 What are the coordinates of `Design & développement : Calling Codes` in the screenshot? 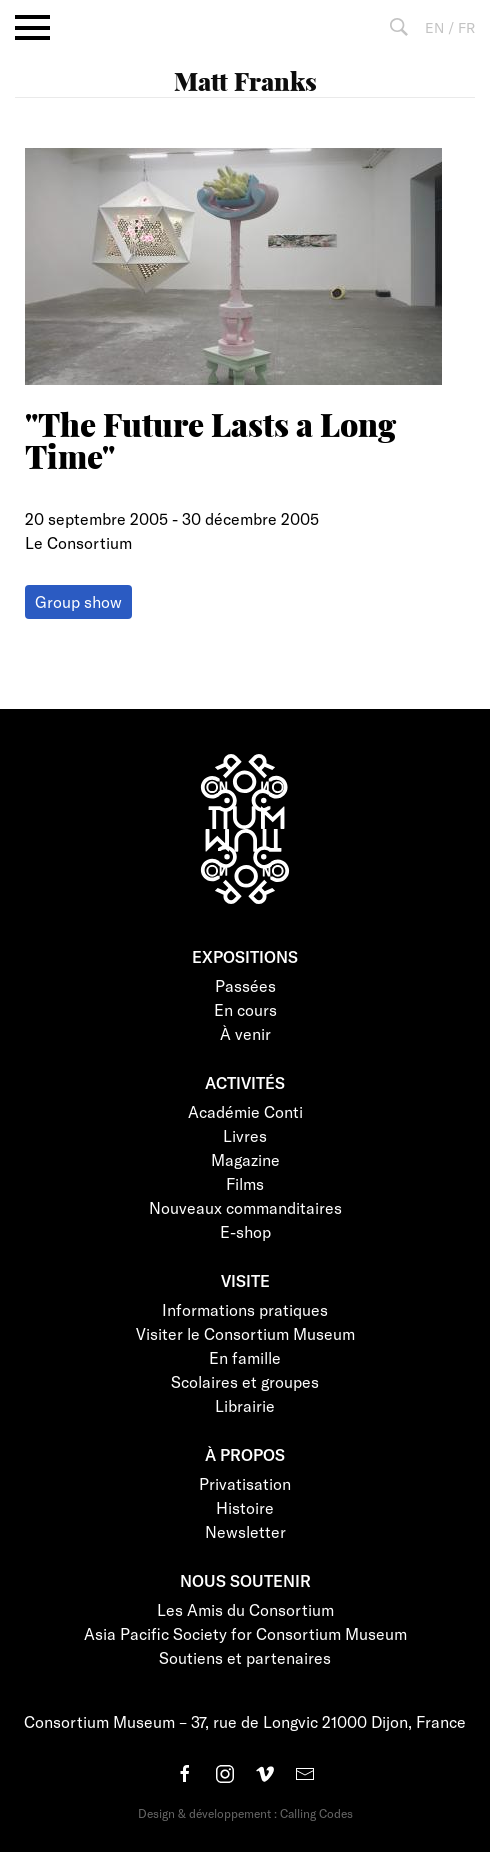 It's located at (245, 1813).